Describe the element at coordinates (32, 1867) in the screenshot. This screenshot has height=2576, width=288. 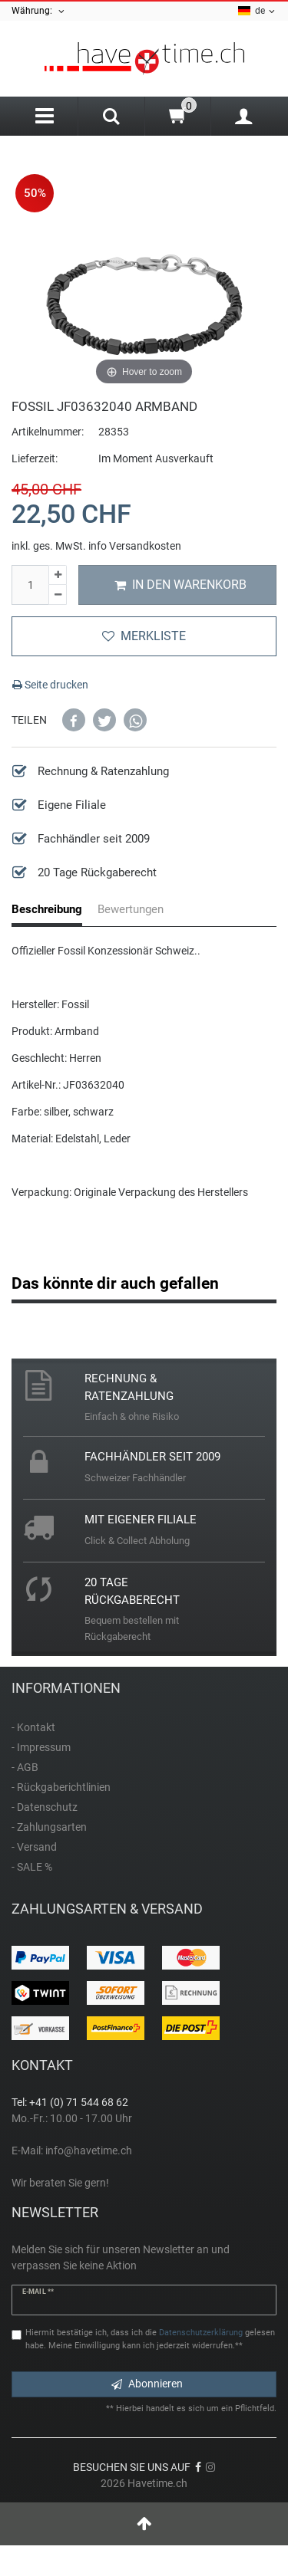
I see `- SALE %` at that location.